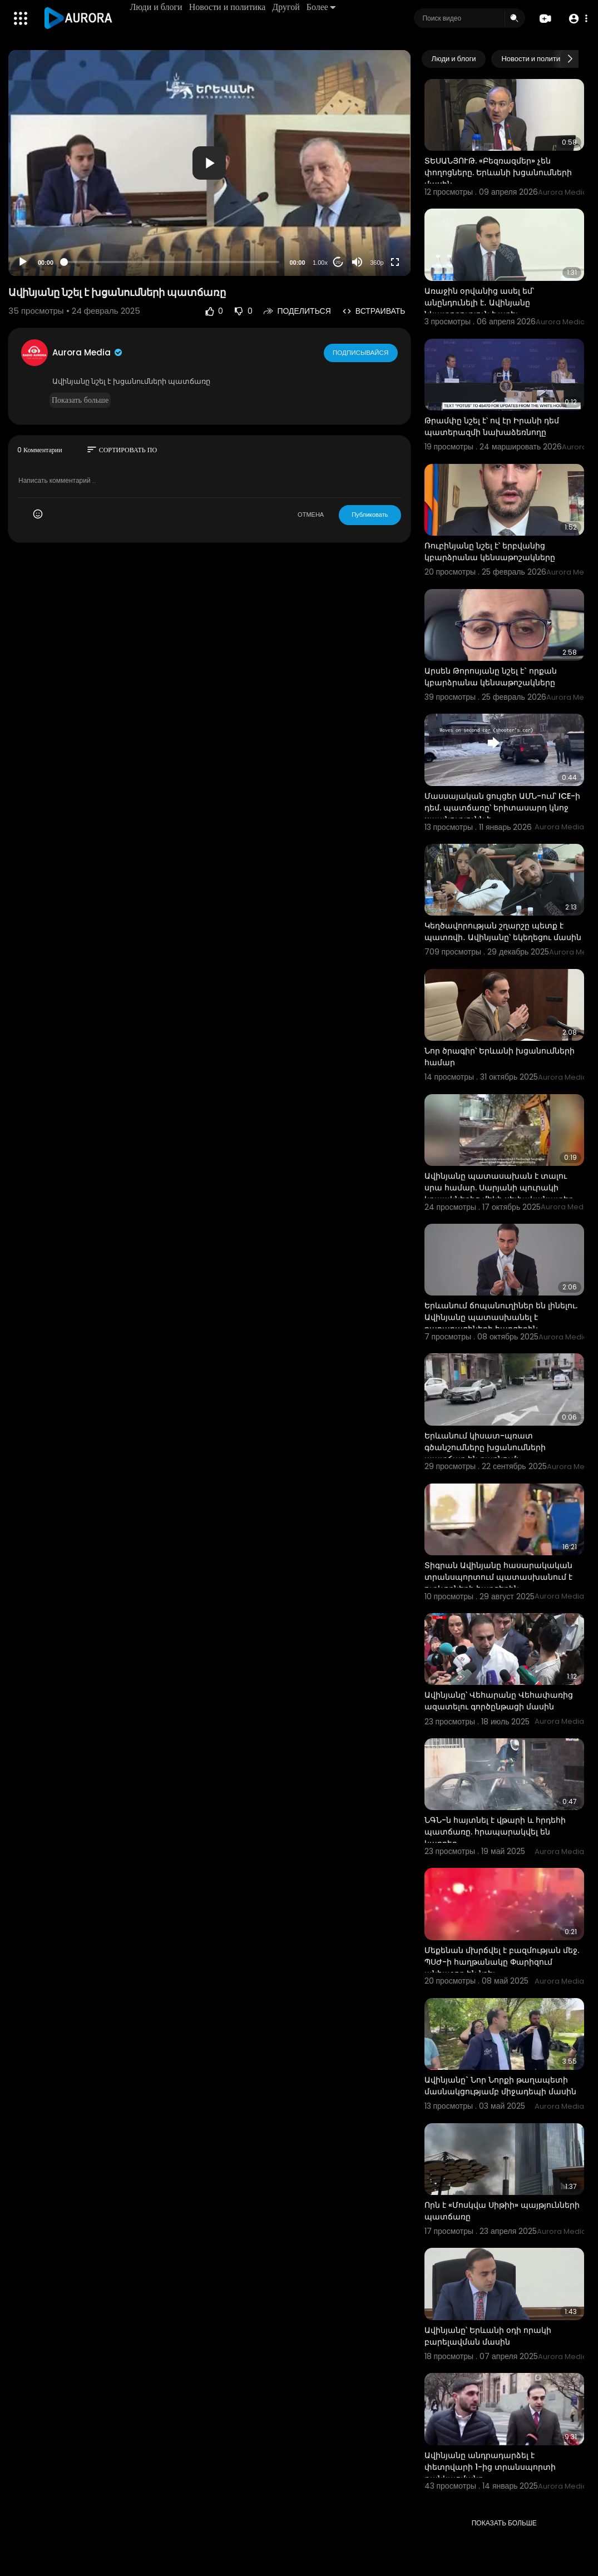  What do you see at coordinates (337, 262) in the screenshot?
I see `20 [Jump forward 20 seconds]` at bounding box center [337, 262].